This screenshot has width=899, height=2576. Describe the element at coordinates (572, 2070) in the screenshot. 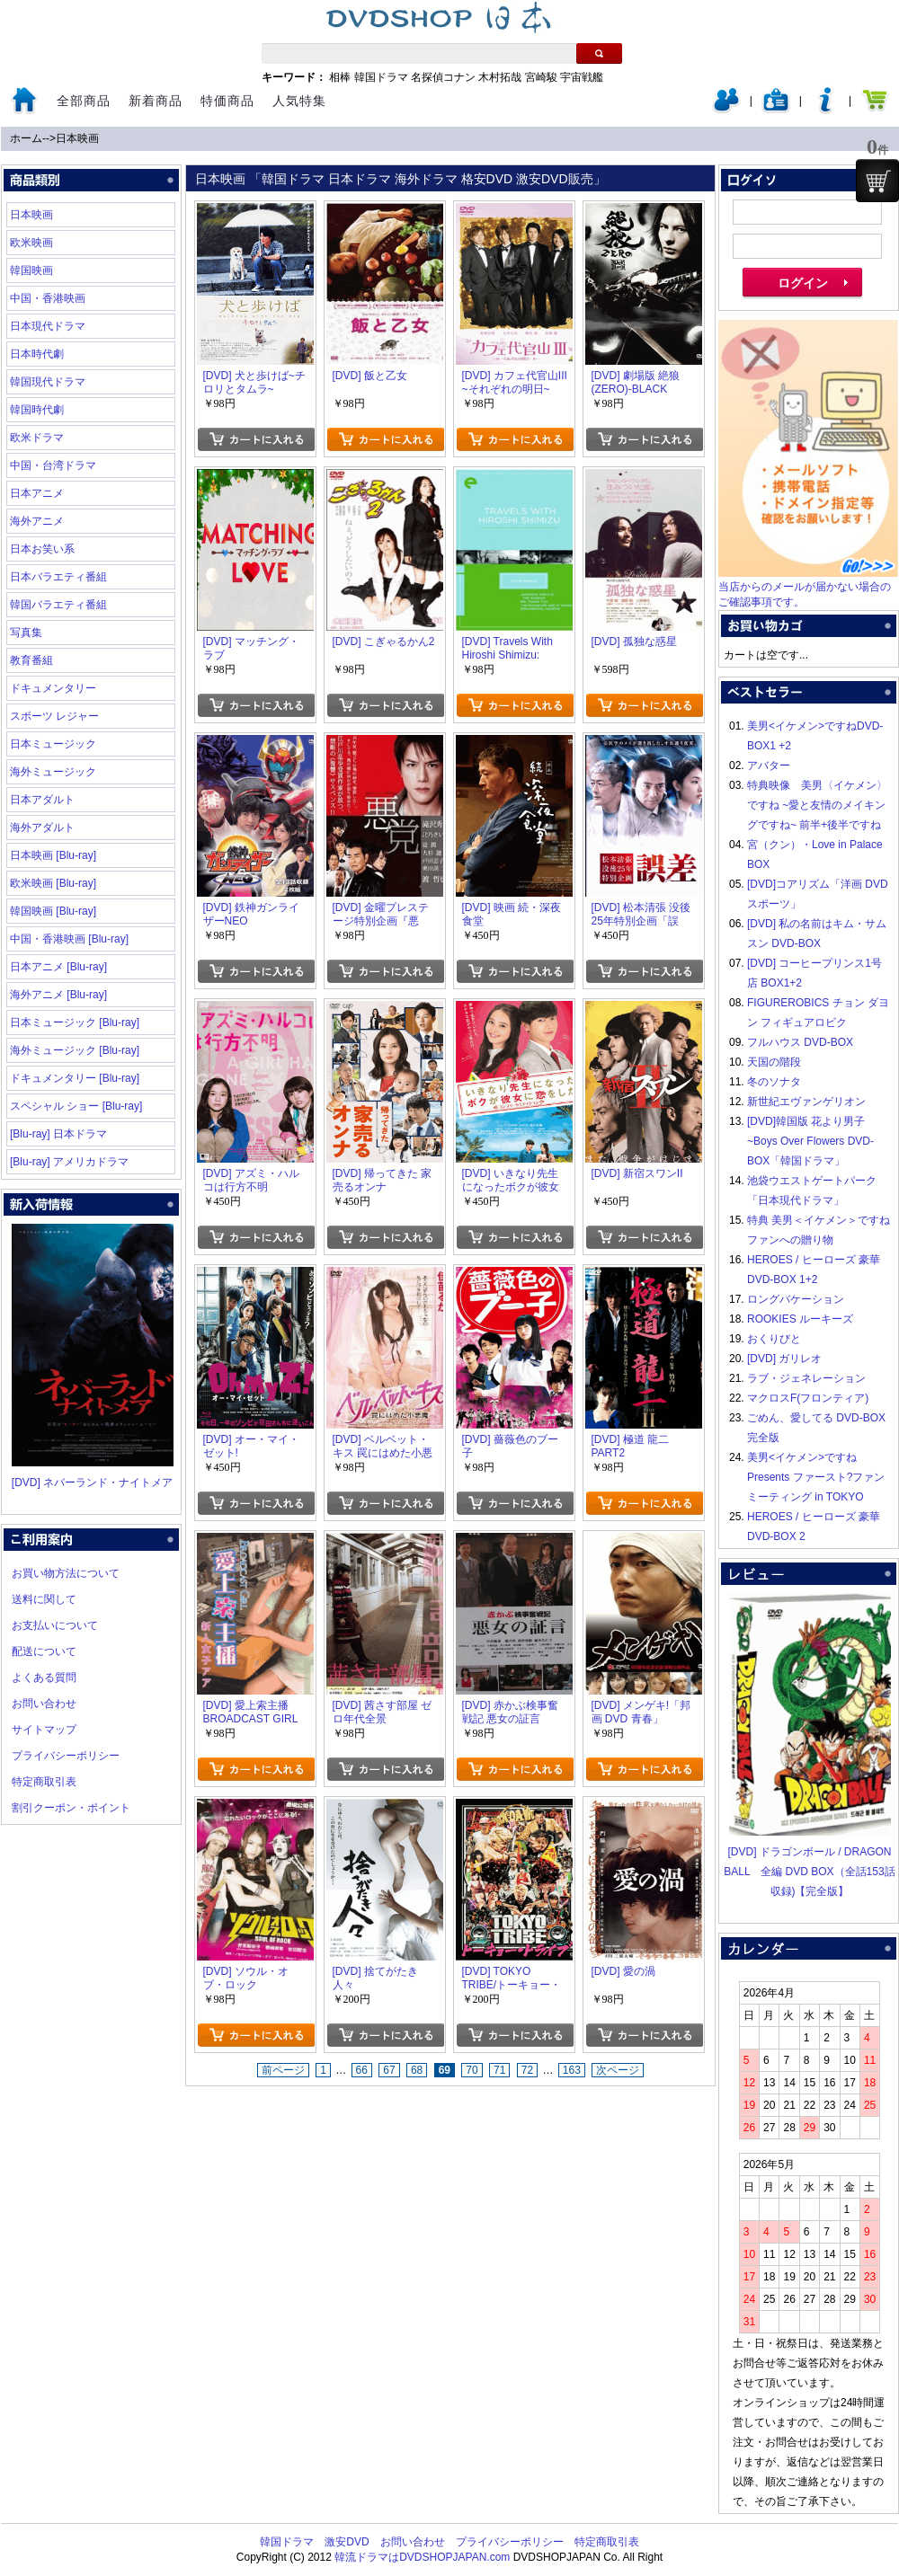

I see `163` at that location.